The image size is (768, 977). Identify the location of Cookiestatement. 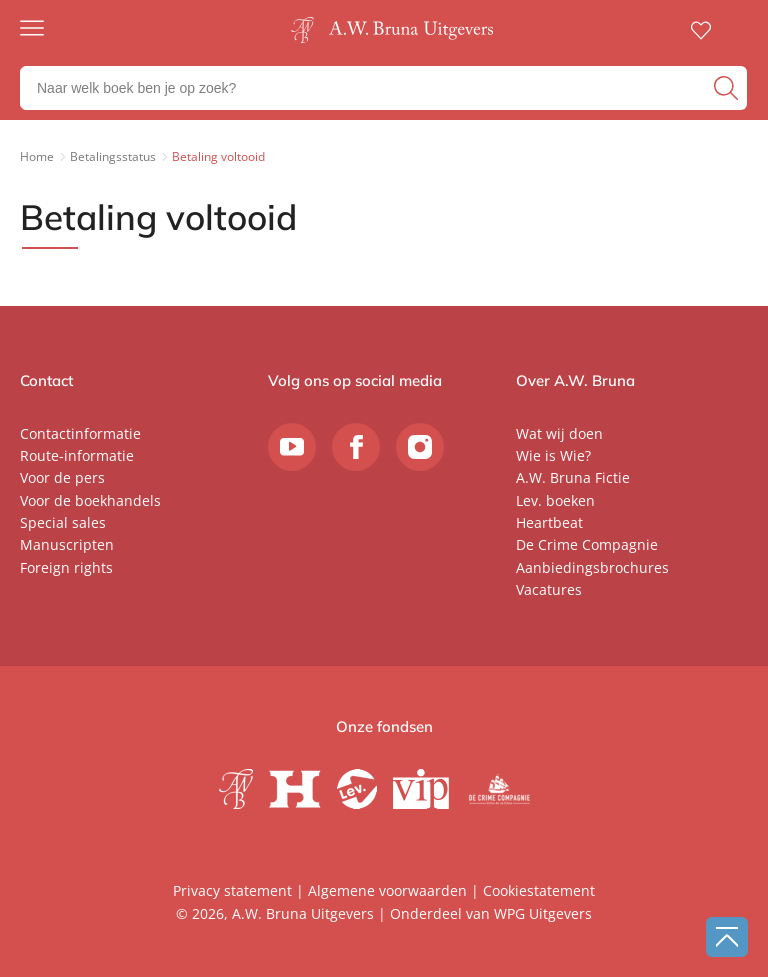
(539, 890).